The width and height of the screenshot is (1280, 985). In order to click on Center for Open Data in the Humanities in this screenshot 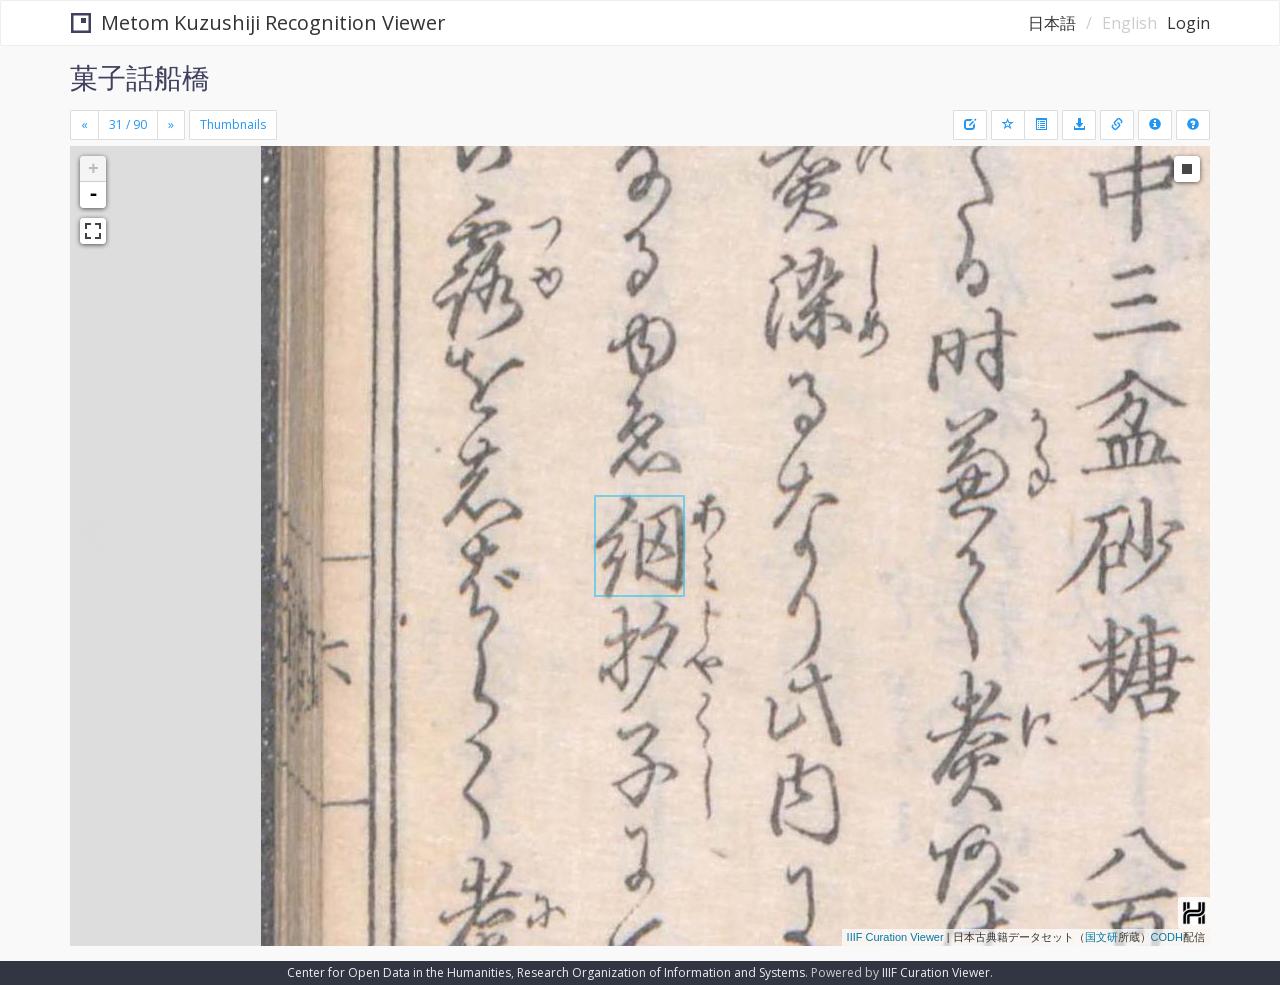, I will do `click(399, 972)`.